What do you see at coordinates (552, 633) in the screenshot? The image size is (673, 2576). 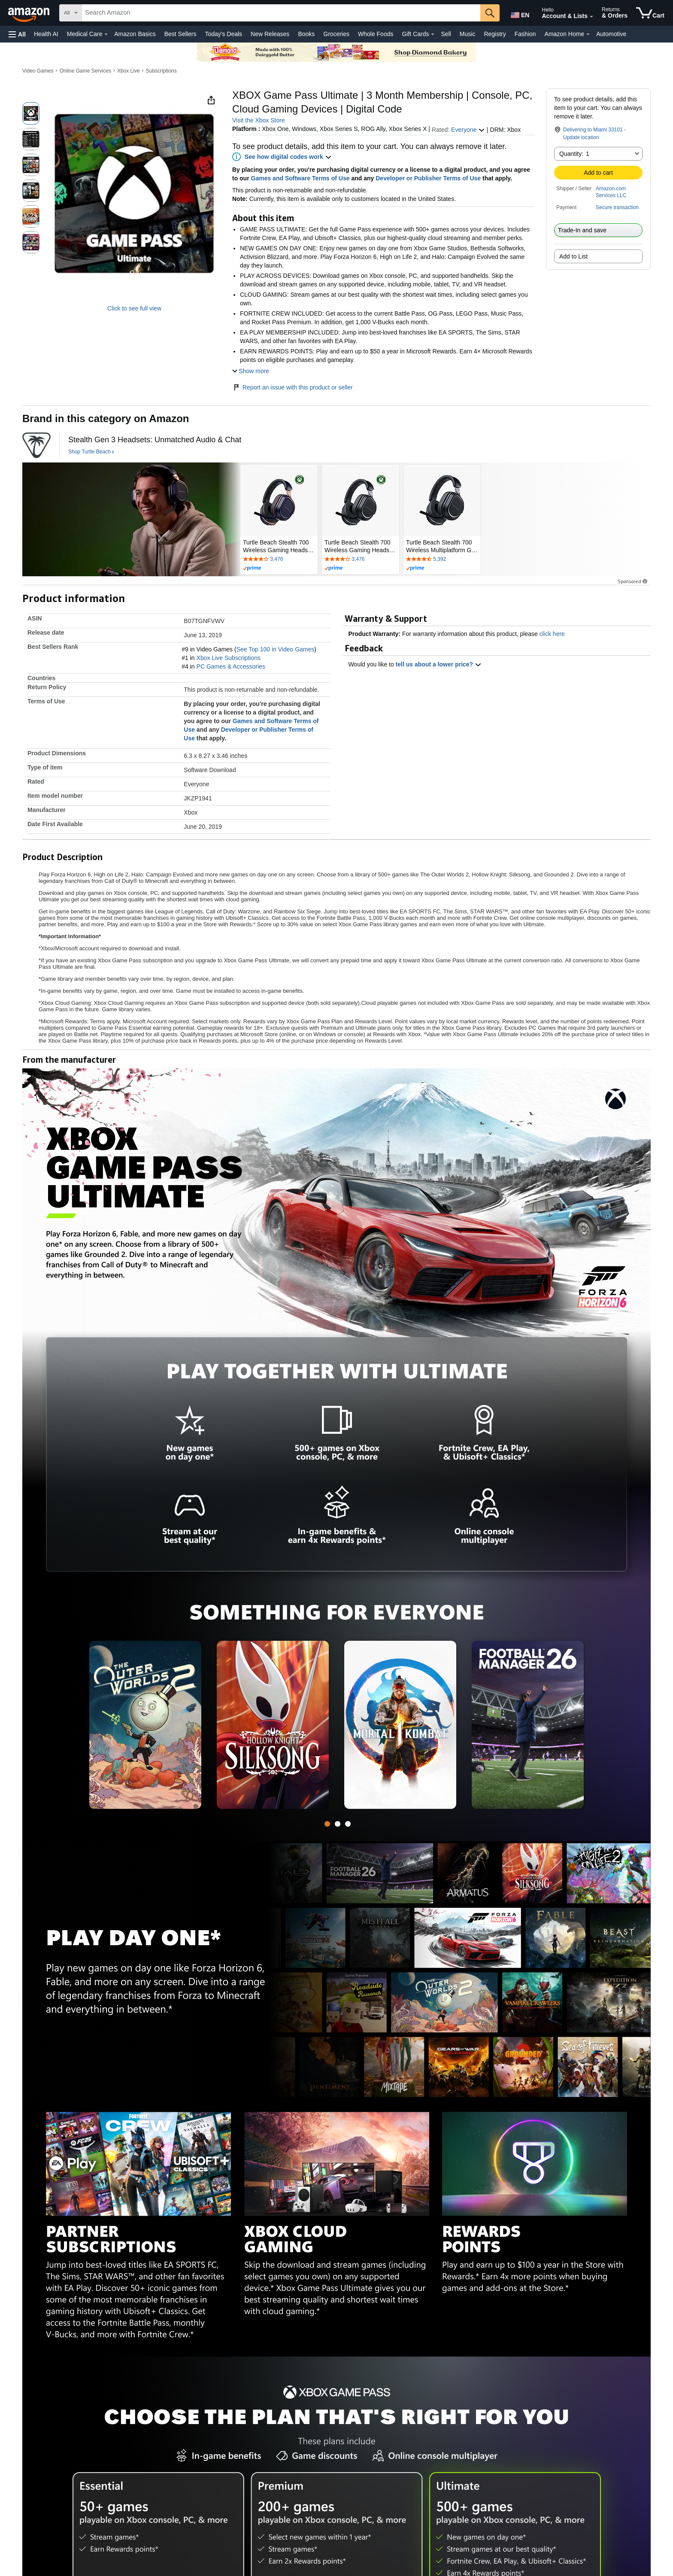 I see `click here` at bounding box center [552, 633].